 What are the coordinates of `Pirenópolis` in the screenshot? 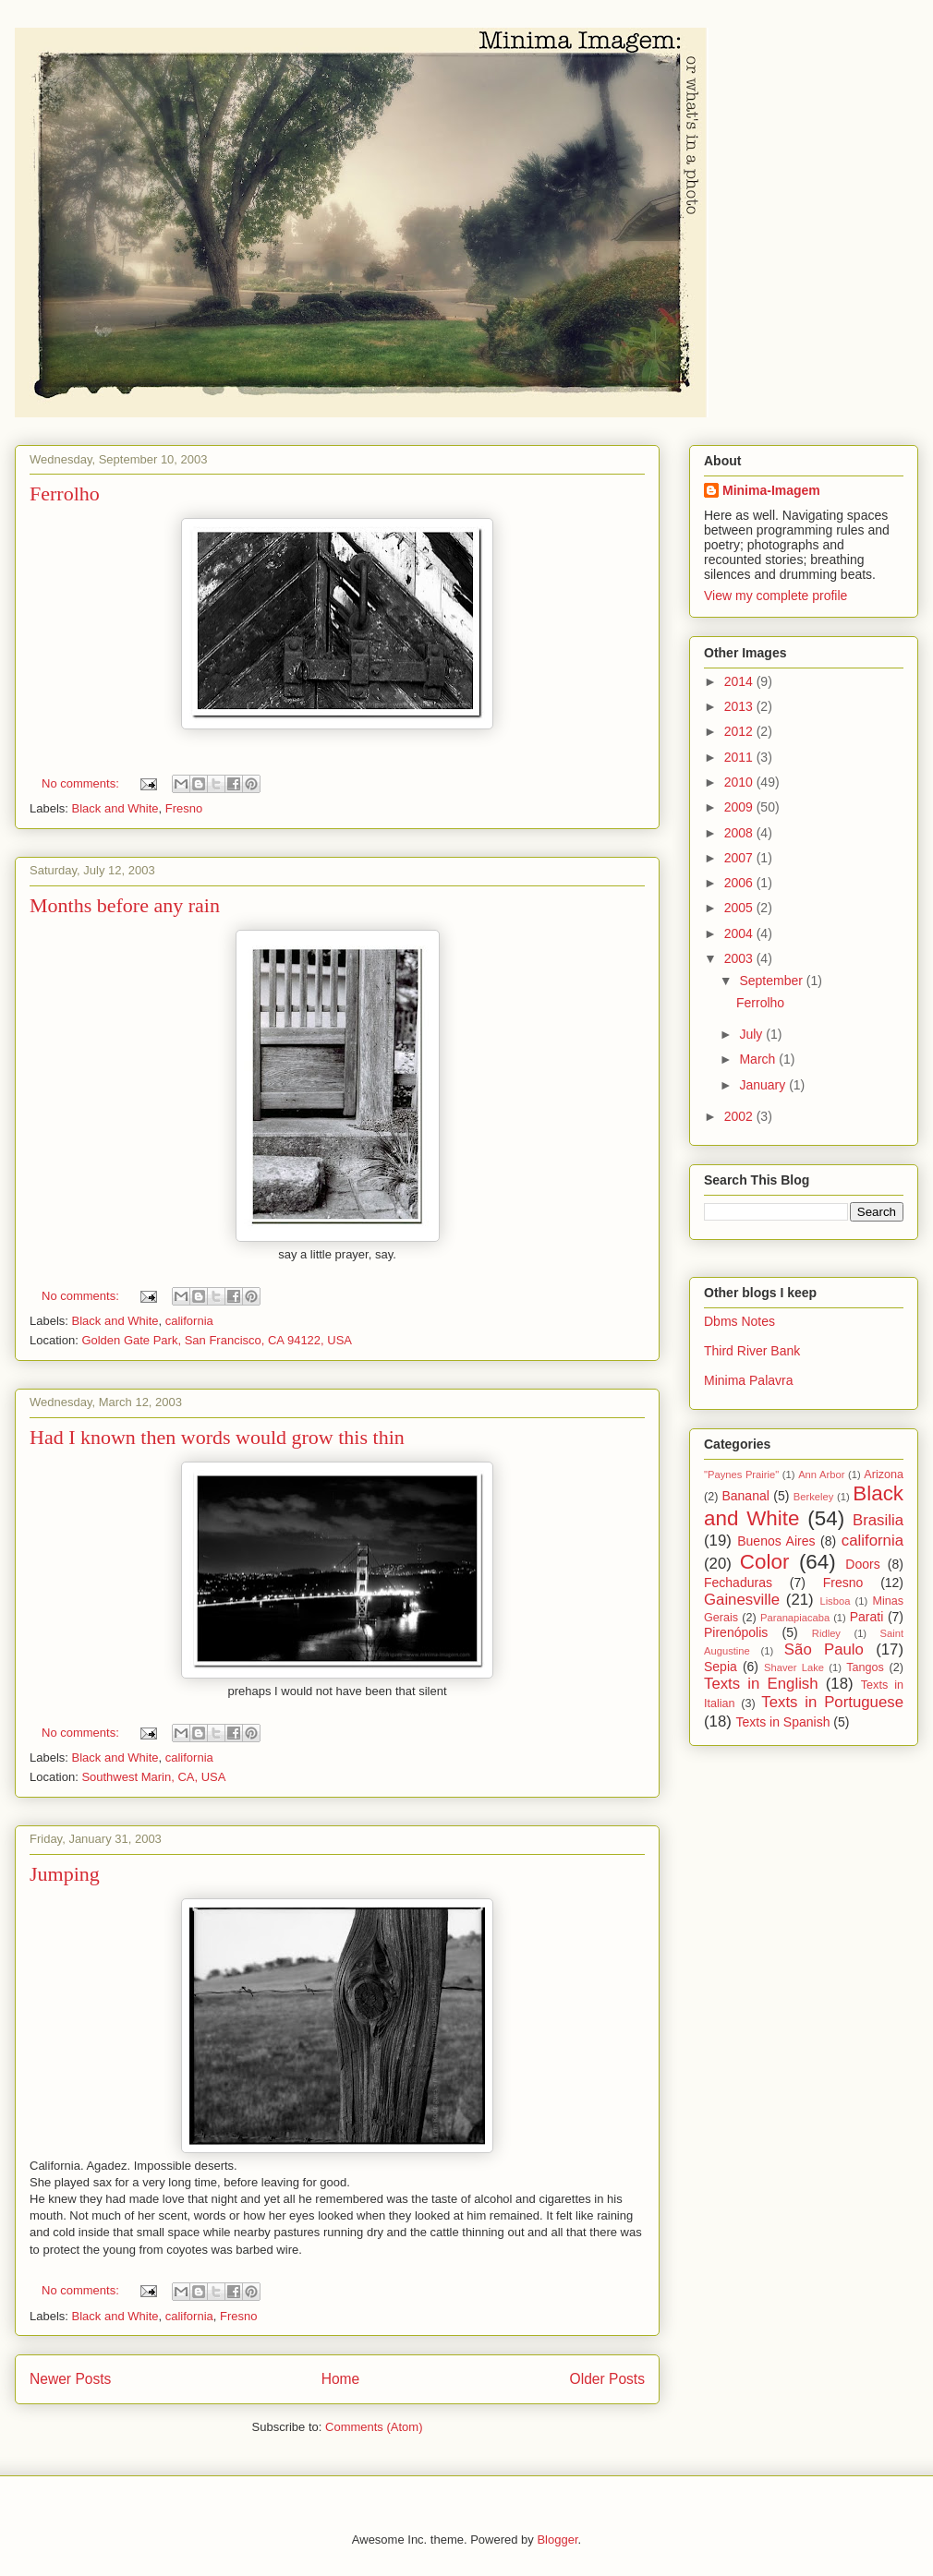 It's located at (736, 1632).